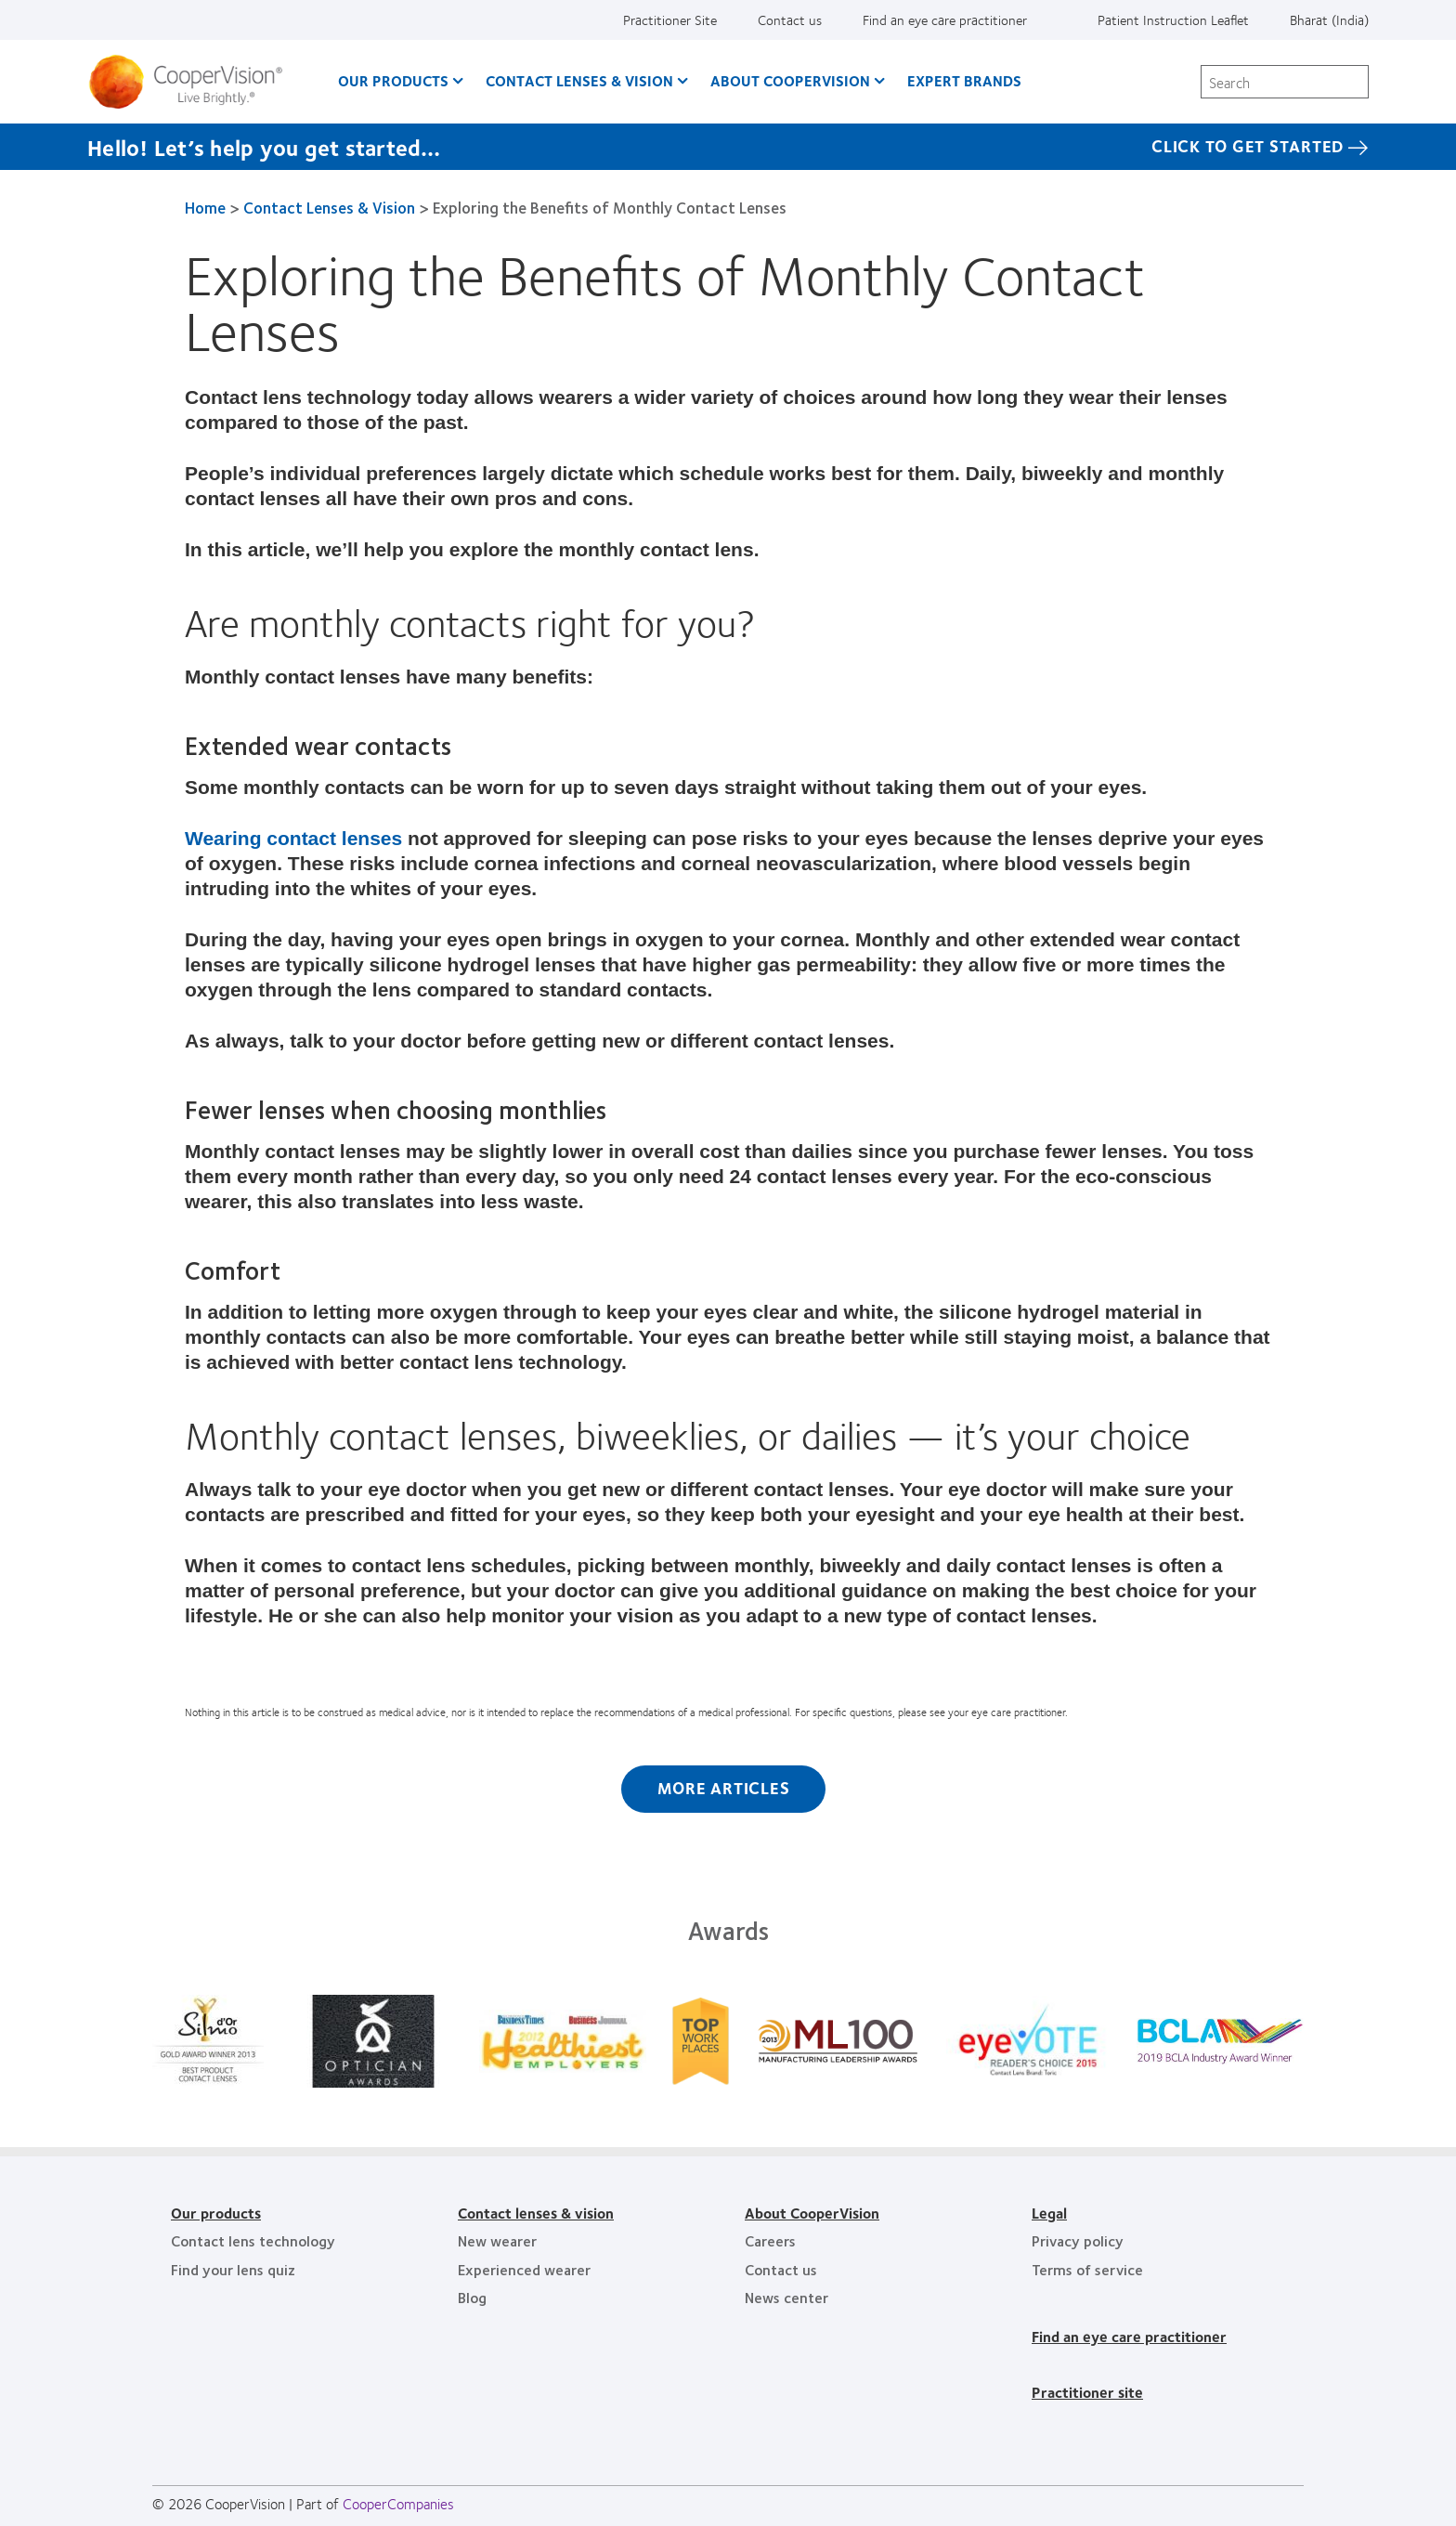  Describe the element at coordinates (472, 2297) in the screenshot. I see `Blog [Blog, footer]` at that location.